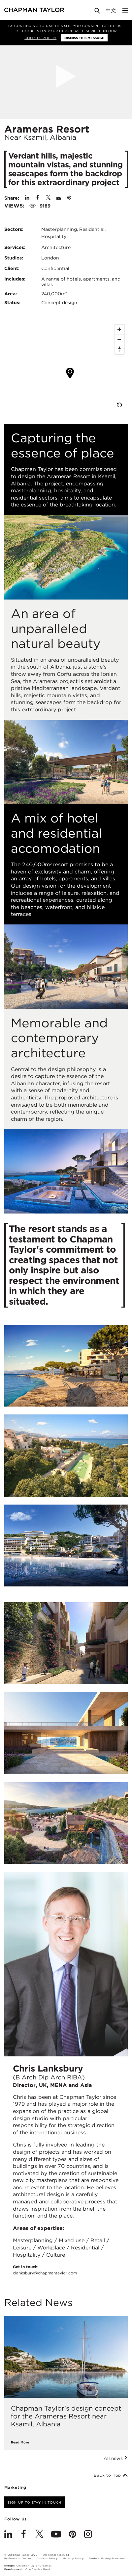 The height and width of the screenshot is (2576, 132). Describe the element at coordinates (125, 10) in the screenshot. I see `[Open Sidebar Menu]` at that location.